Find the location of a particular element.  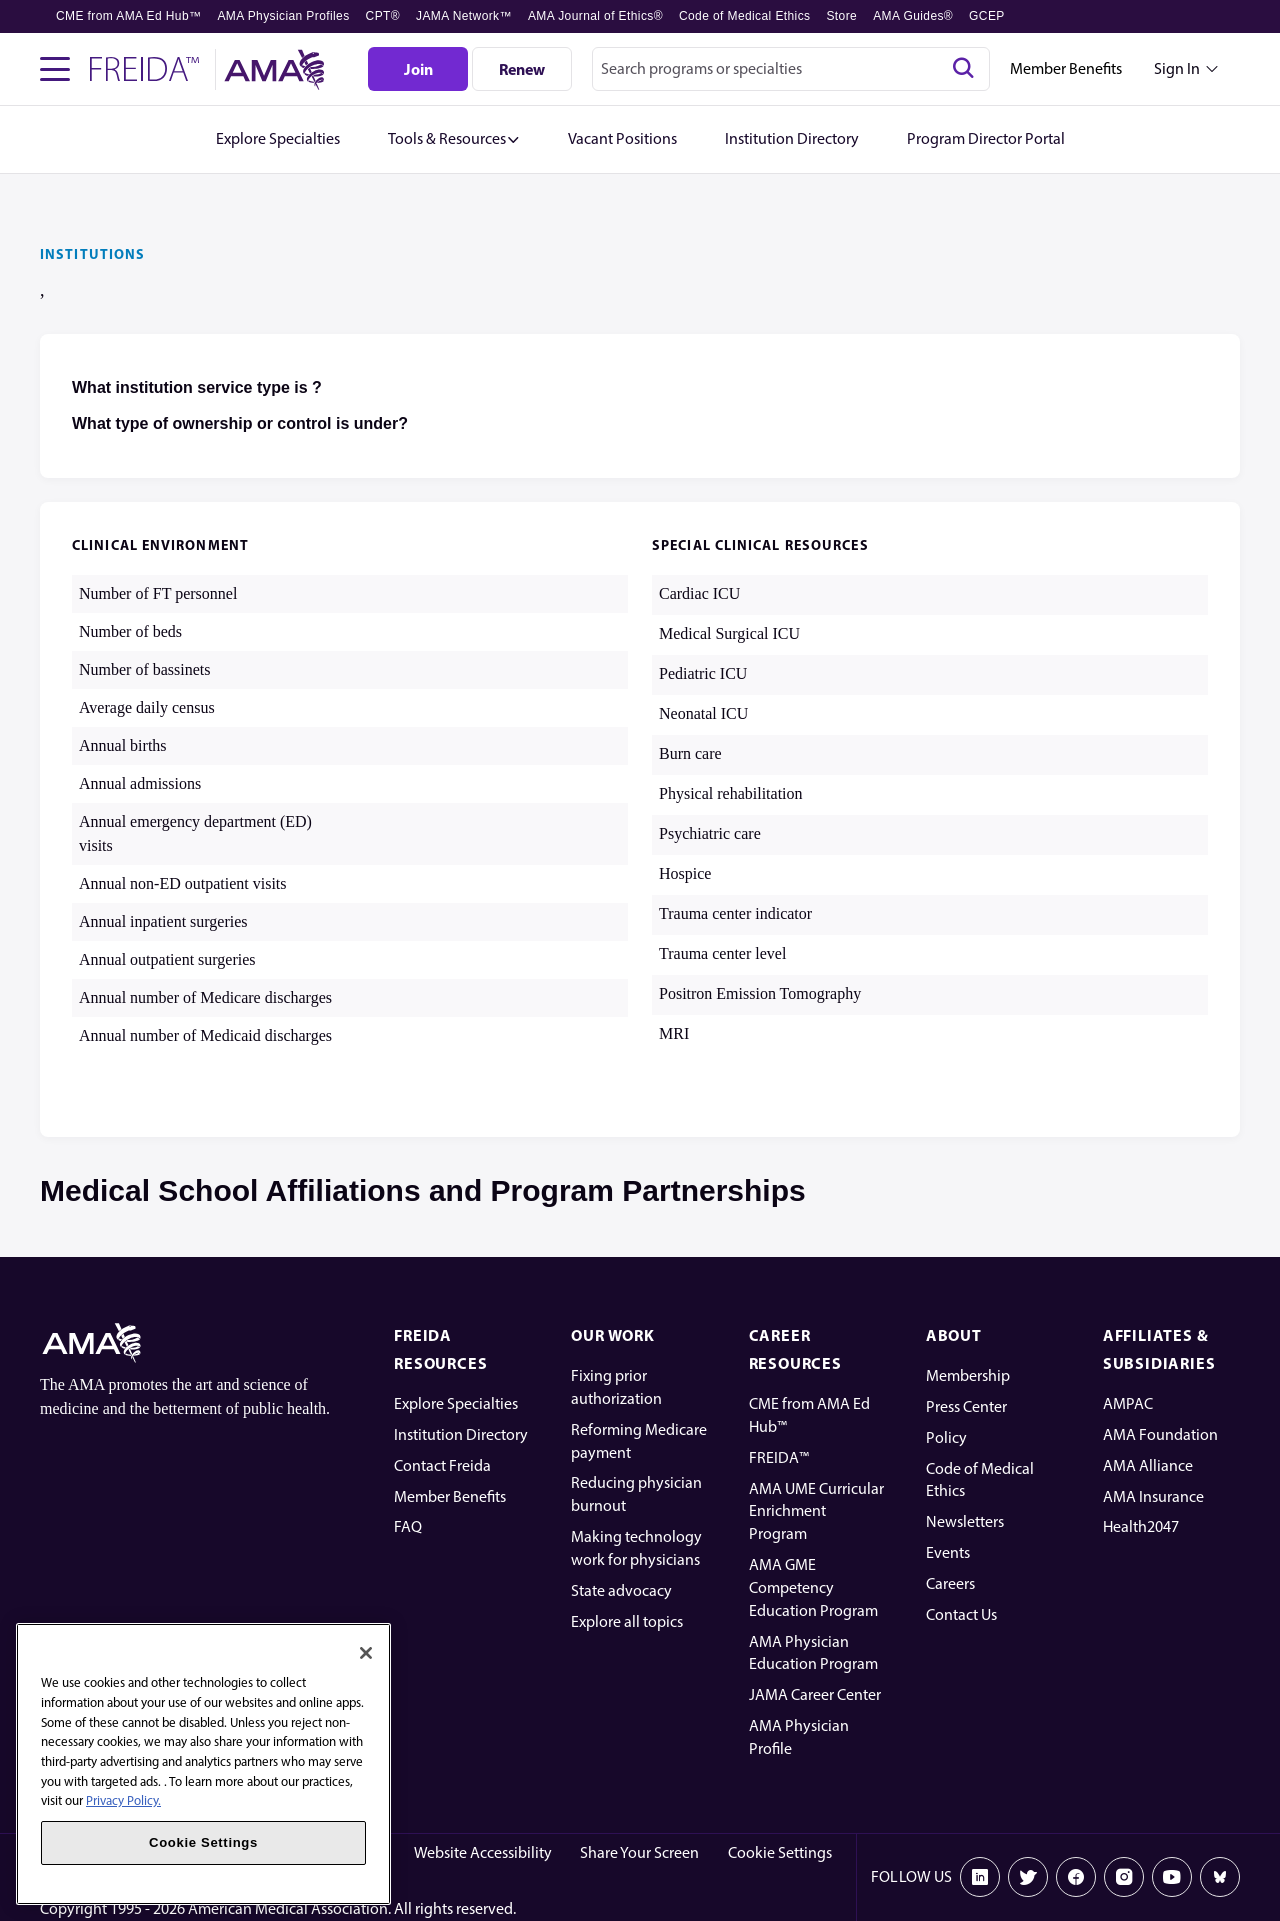

[combobox] is located at coordinates (791, 69).